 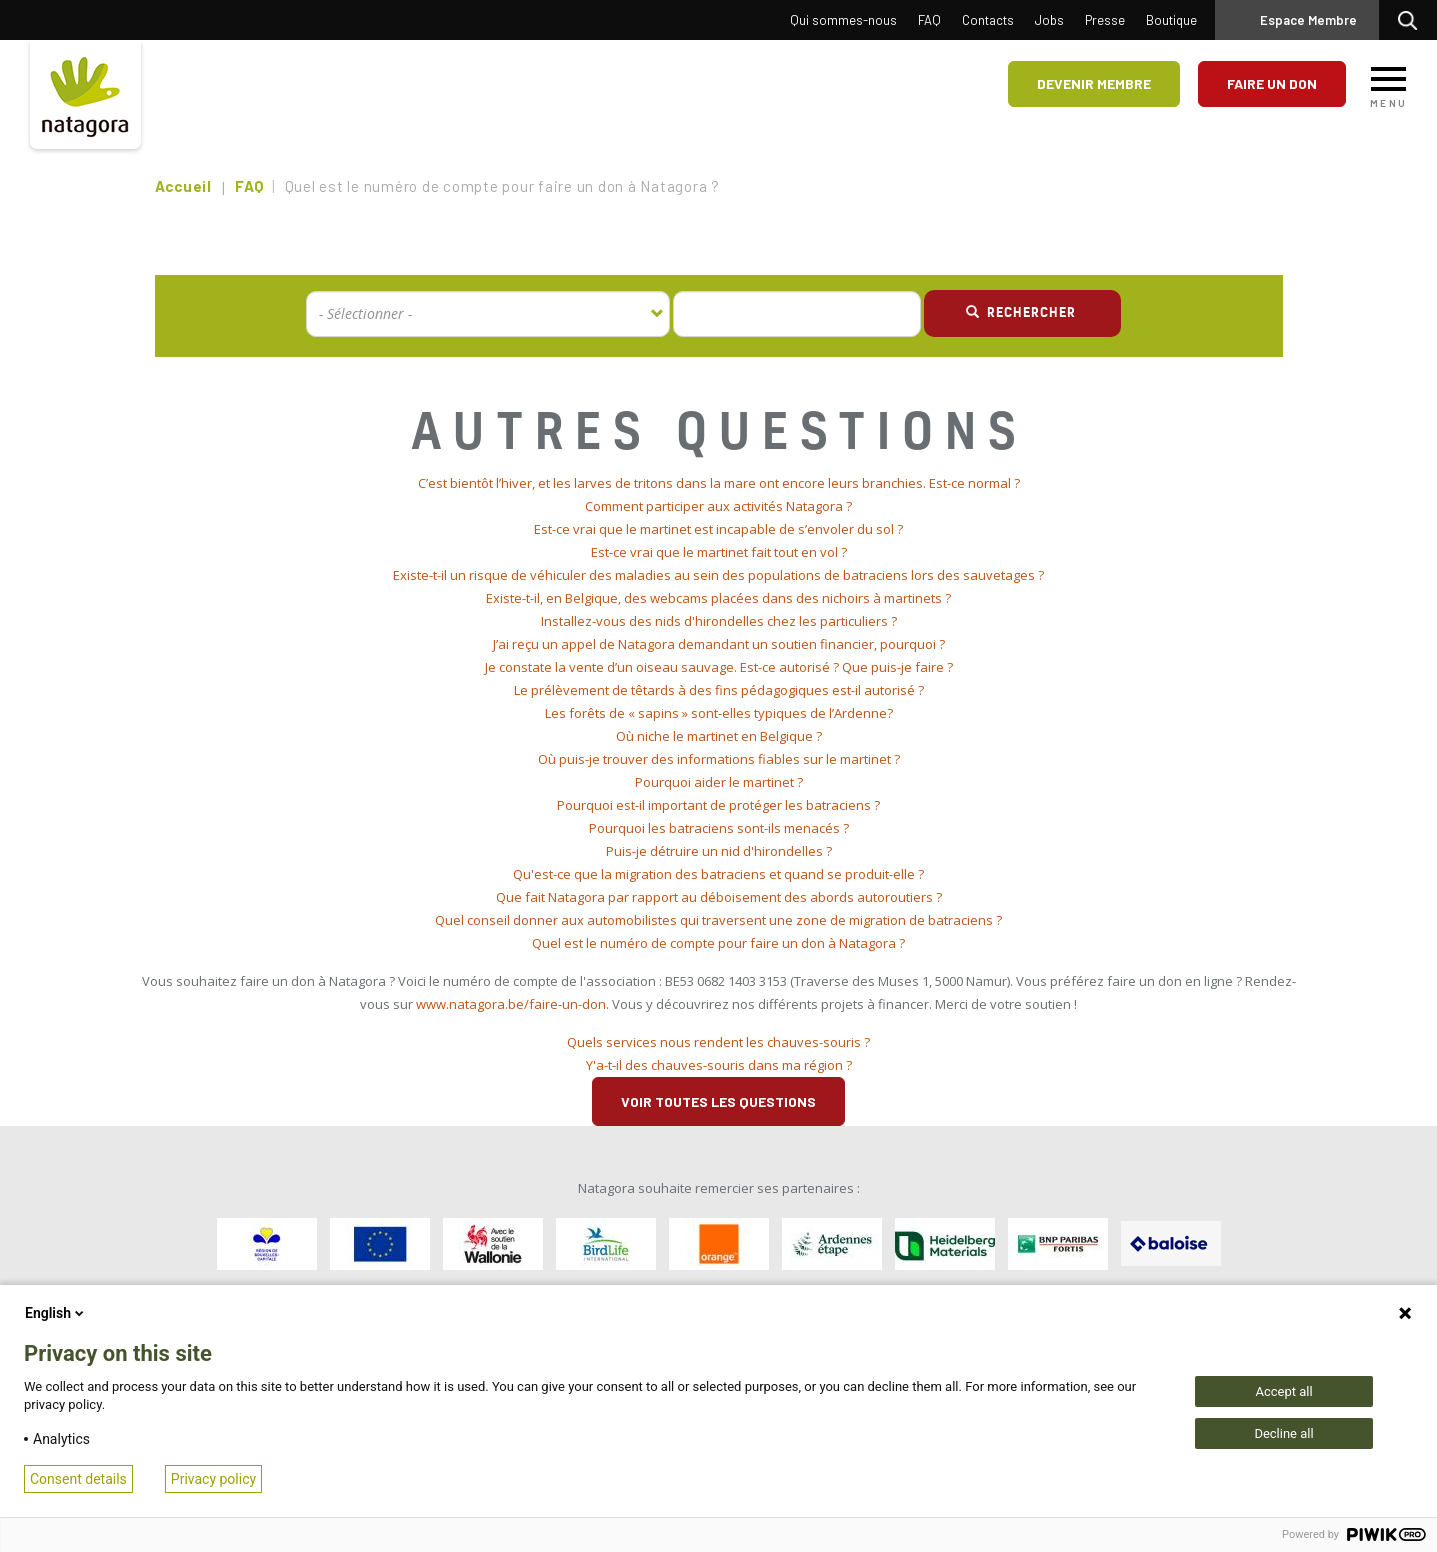 What do you see at coordinates (718, 1042) in the screenshot?
I see `Quels services nous rendent les chauves-souris ? [button]` at bounding box center [718, 1042].